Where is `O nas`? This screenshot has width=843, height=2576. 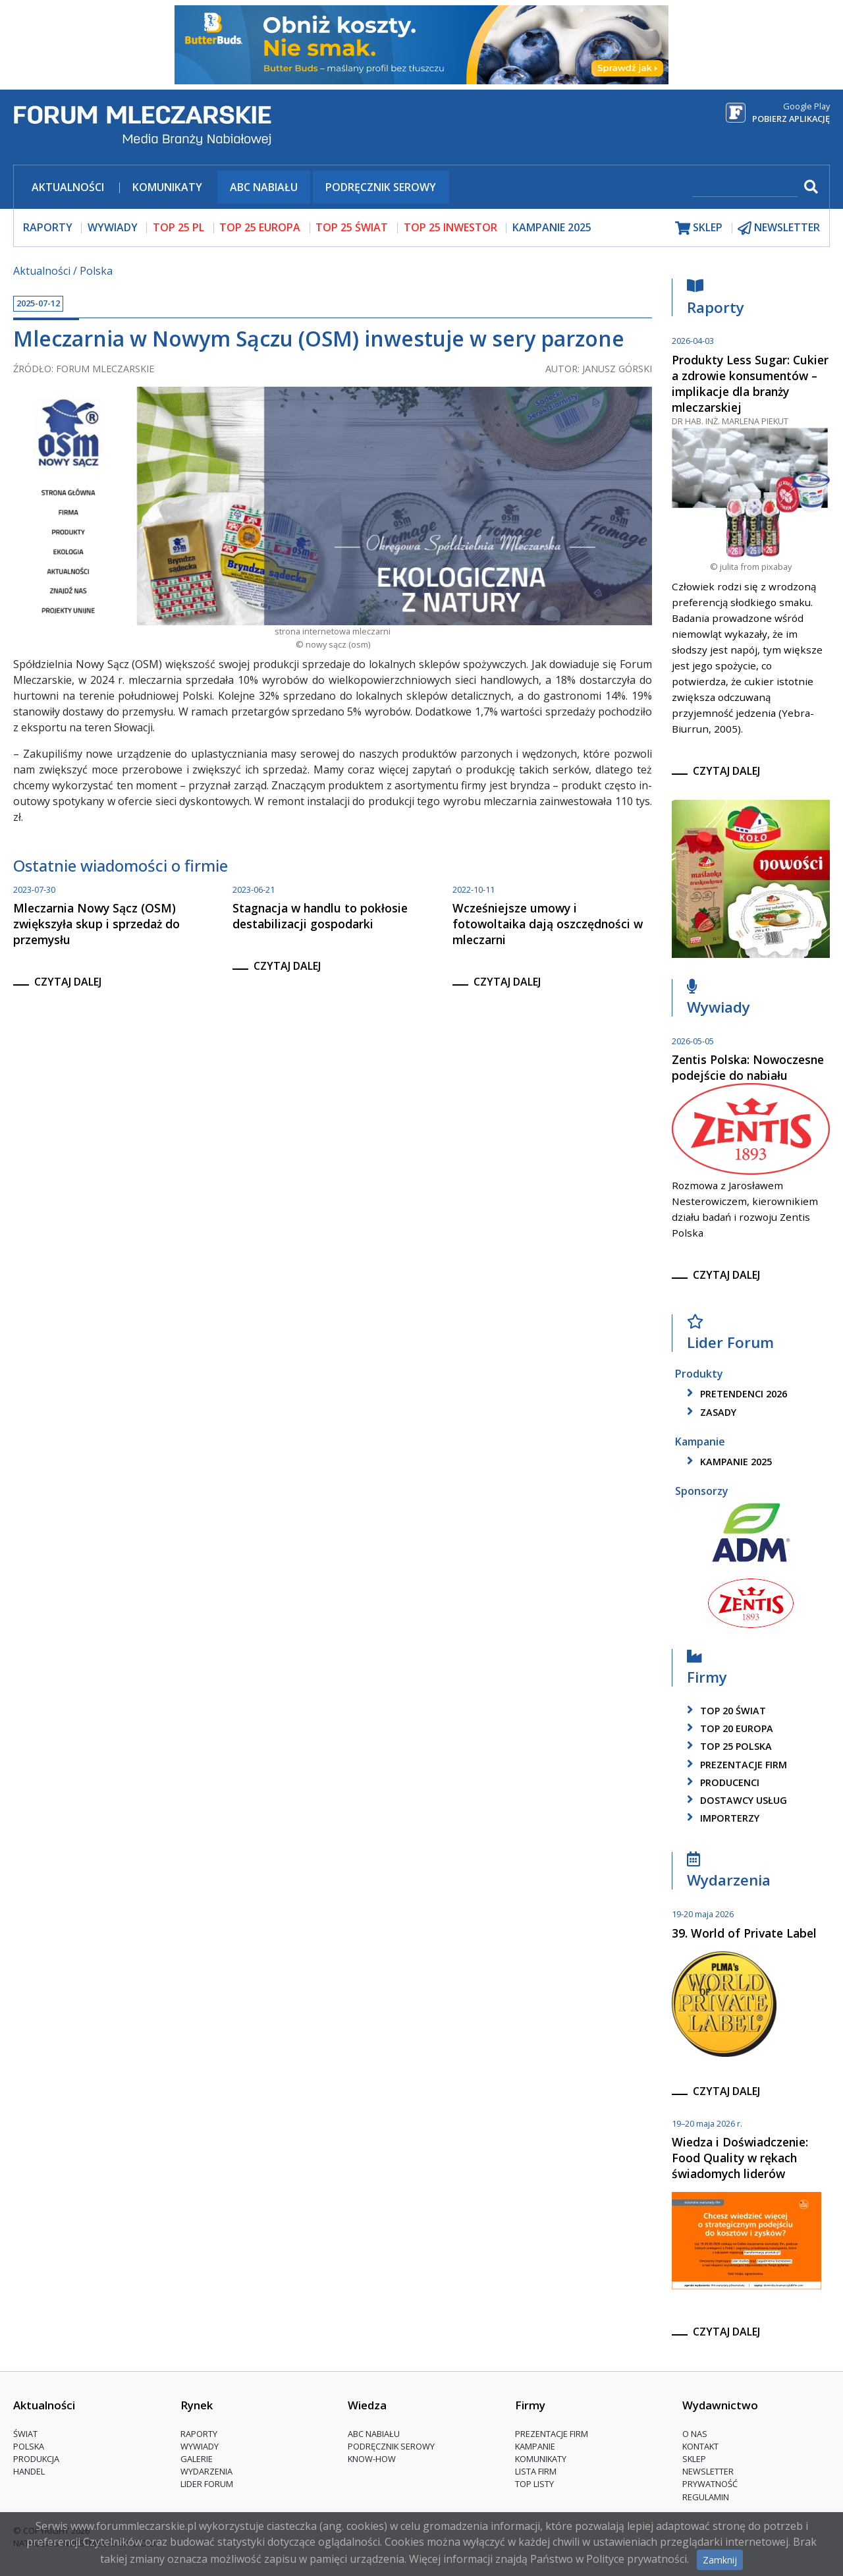
O nas is located at coordinates (694, 2434).